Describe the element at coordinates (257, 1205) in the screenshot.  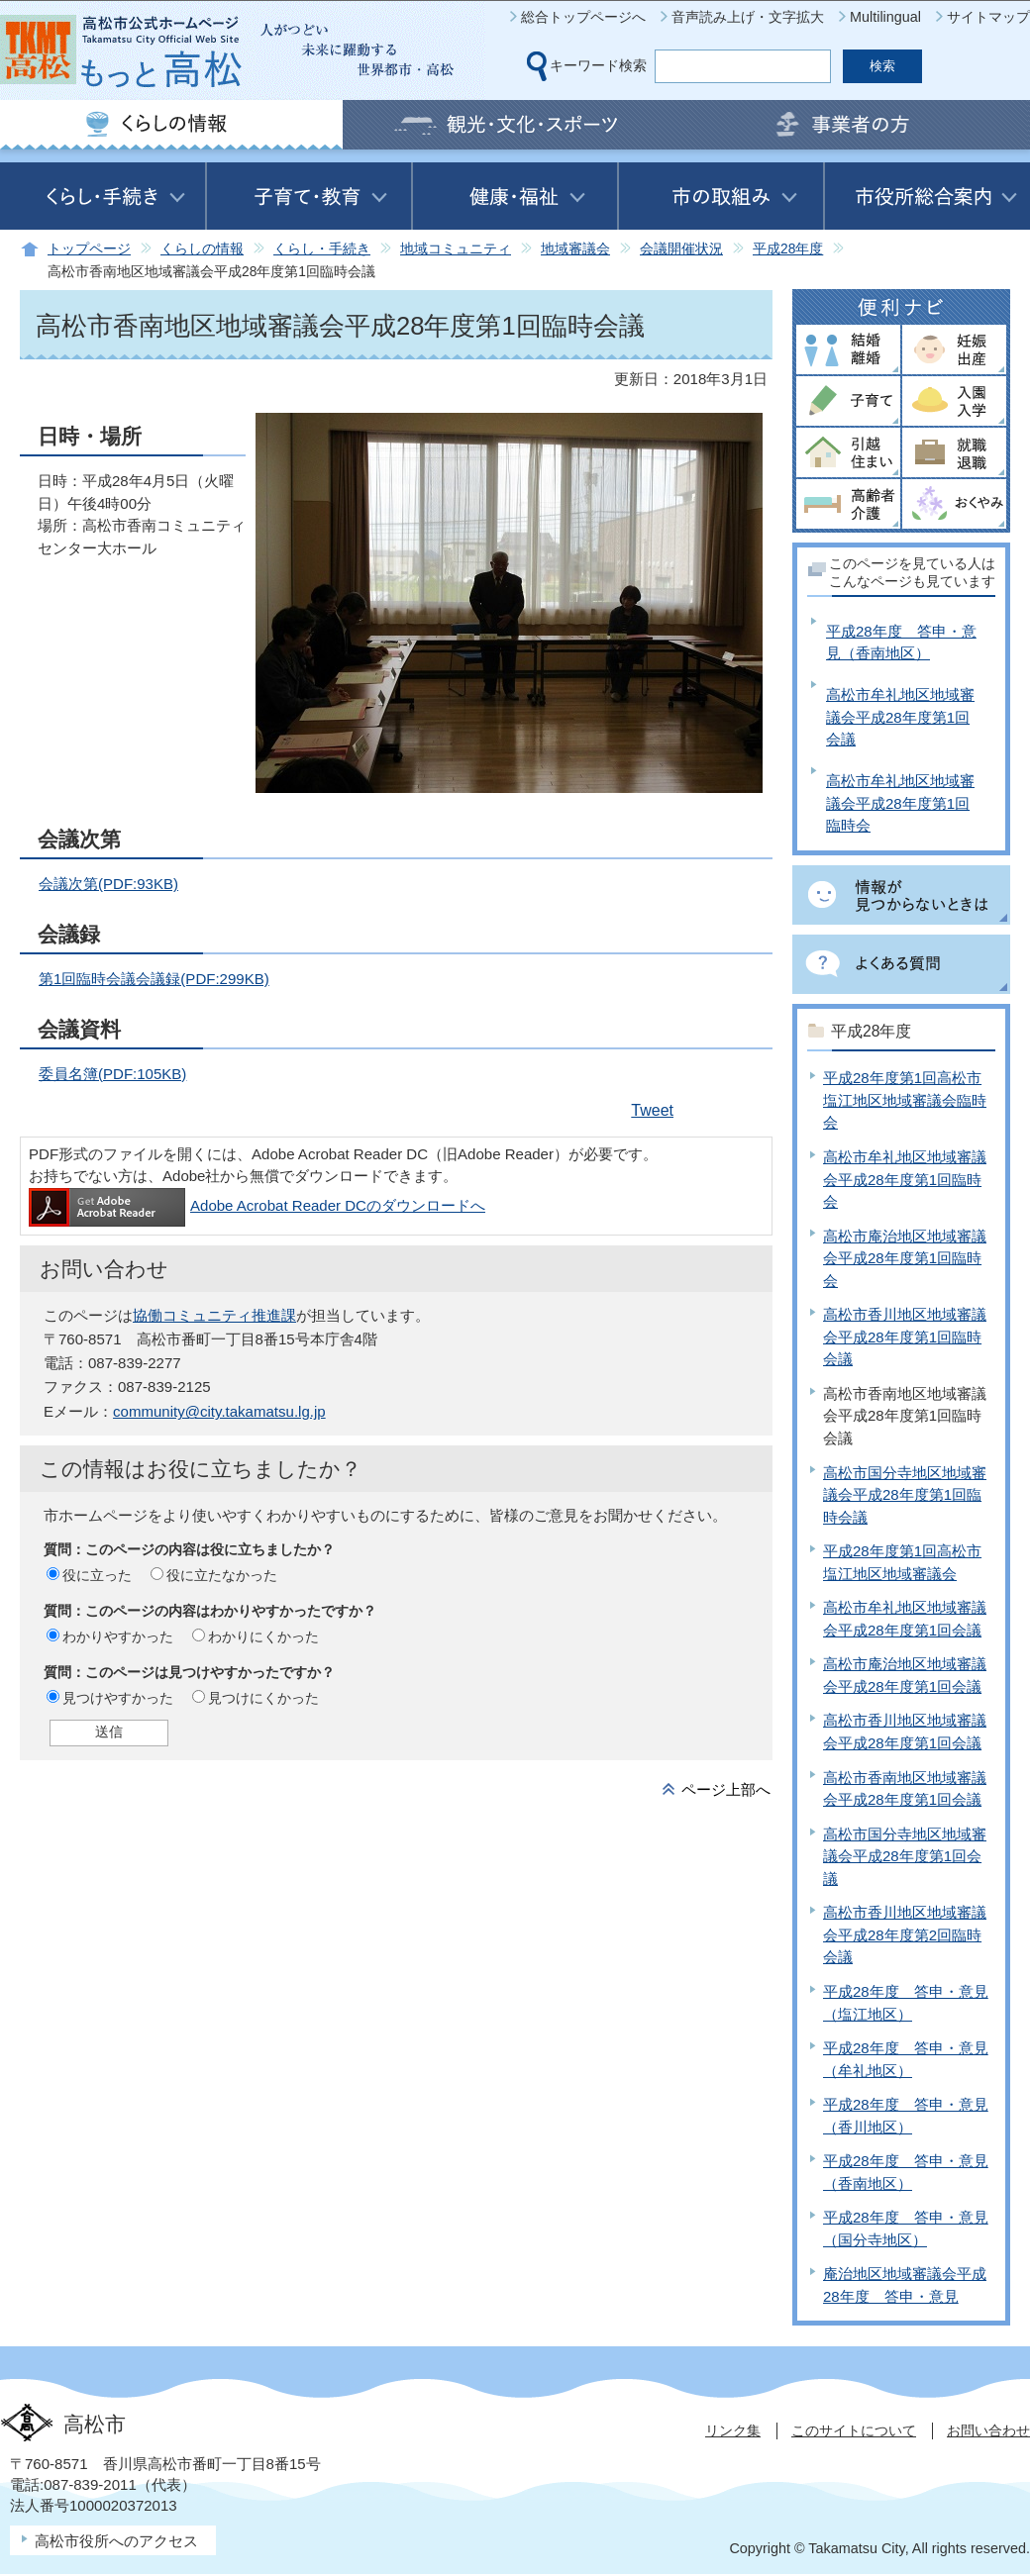
I see `Adobe Acrobat Reader DCのダウンロードへ` at that location.